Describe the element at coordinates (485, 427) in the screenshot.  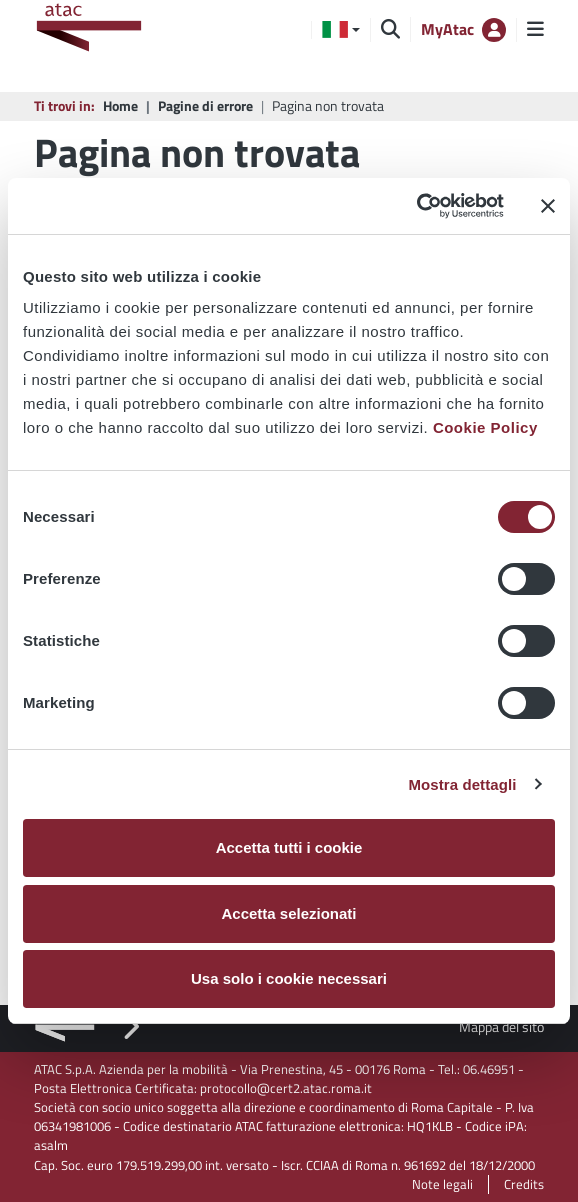
I see `Cookie Policy` at that location.